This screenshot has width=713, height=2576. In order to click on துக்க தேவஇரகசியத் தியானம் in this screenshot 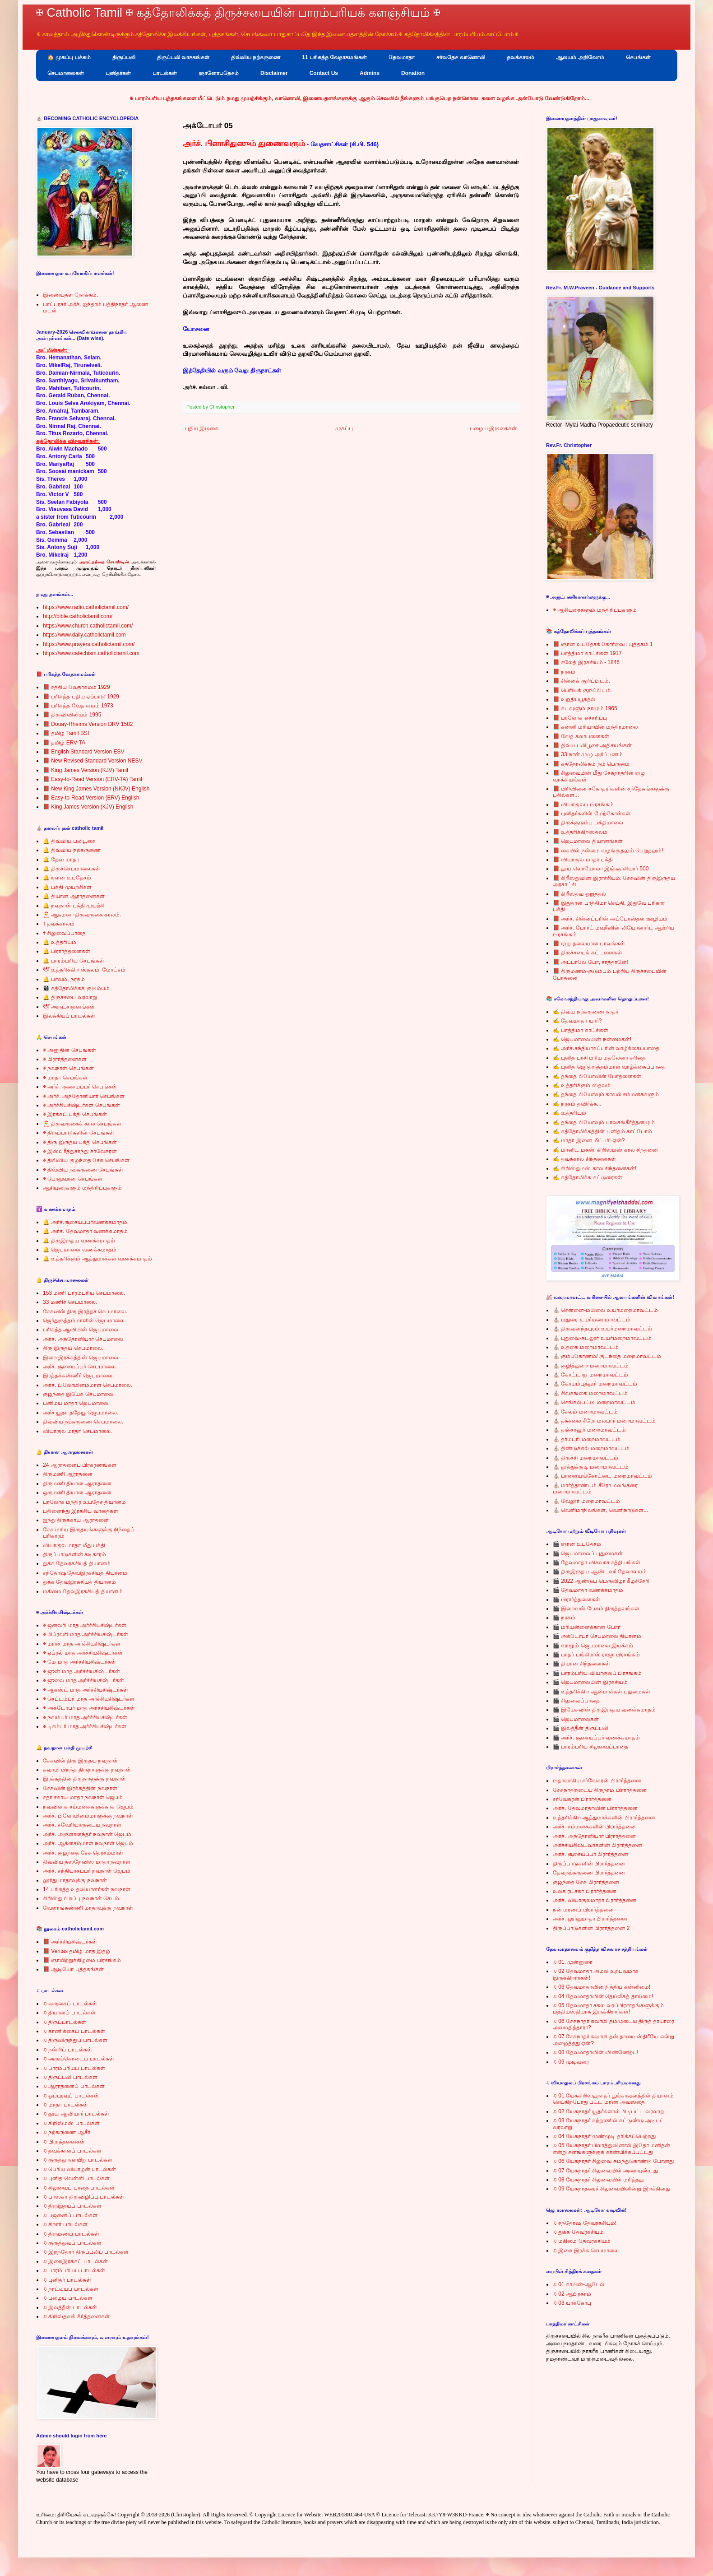, I will do `click(79, 1582)`.